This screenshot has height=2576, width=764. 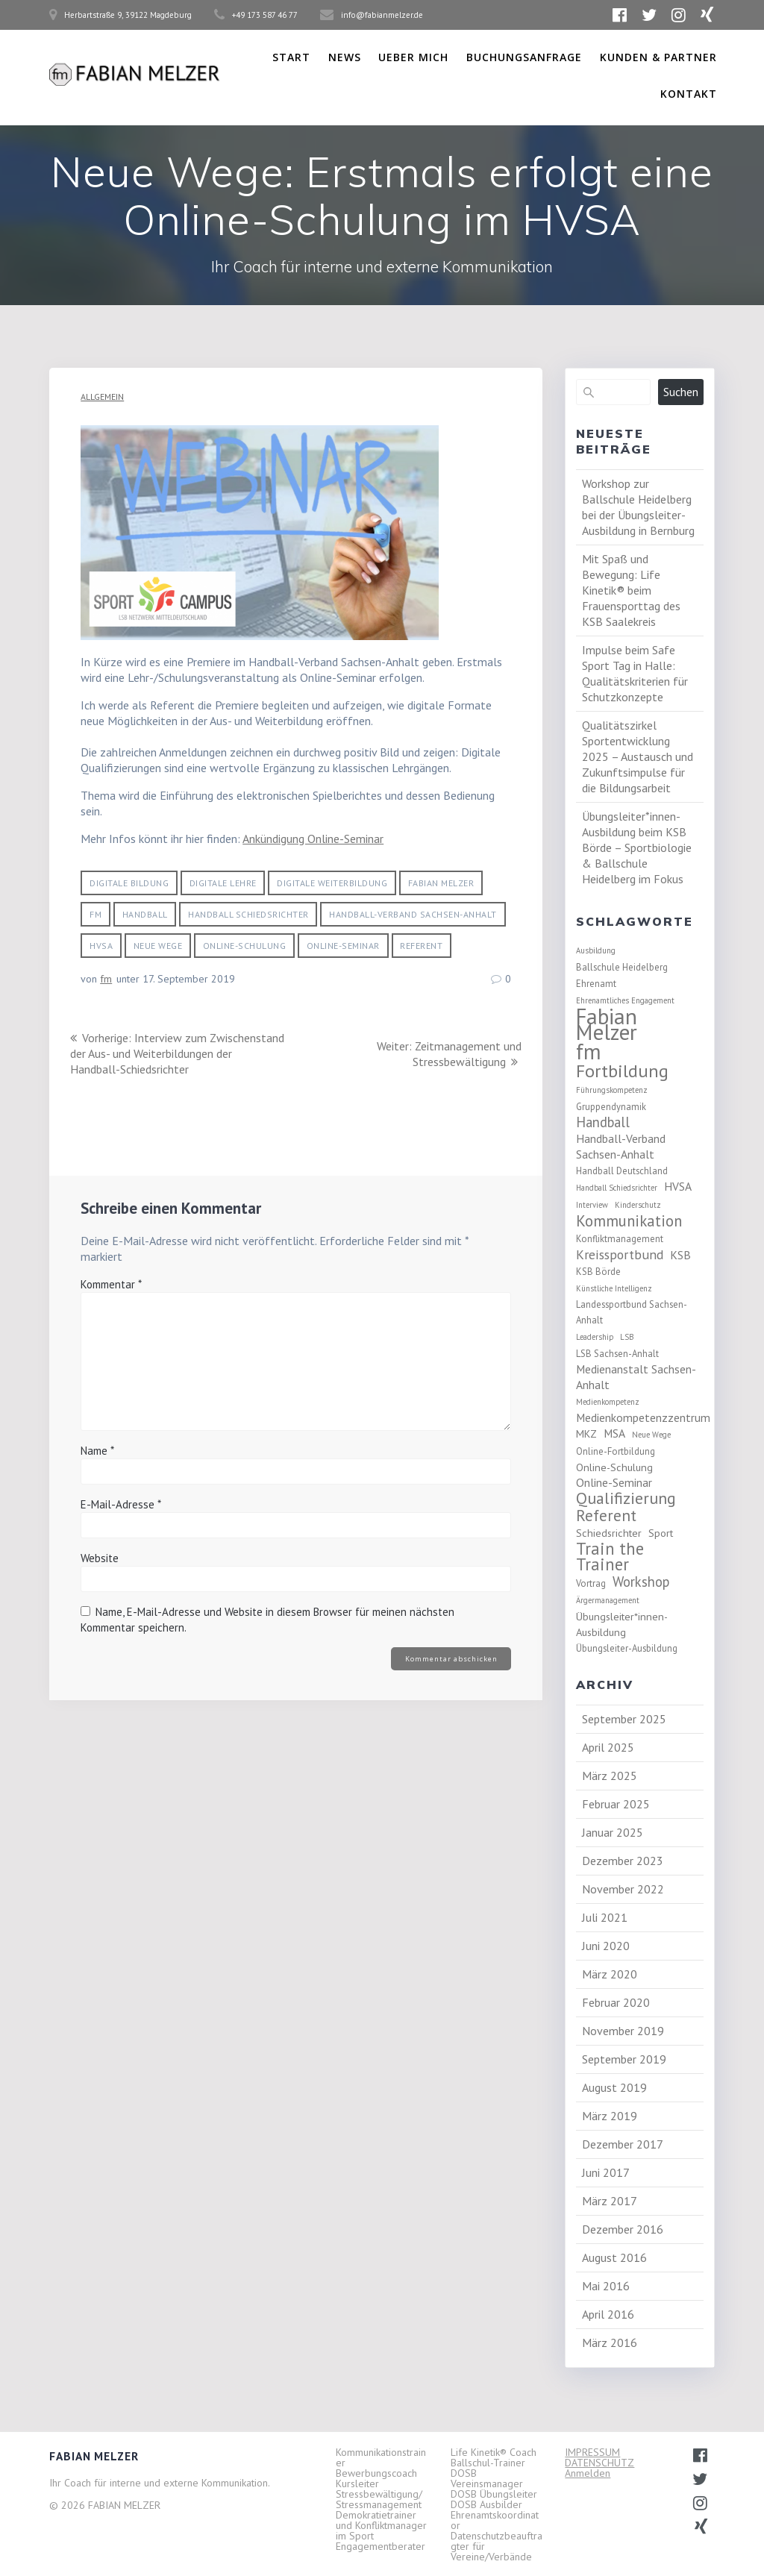 I want to click on Leadership [Leadership (2 Einträge)], so click(x=594, y=1337).